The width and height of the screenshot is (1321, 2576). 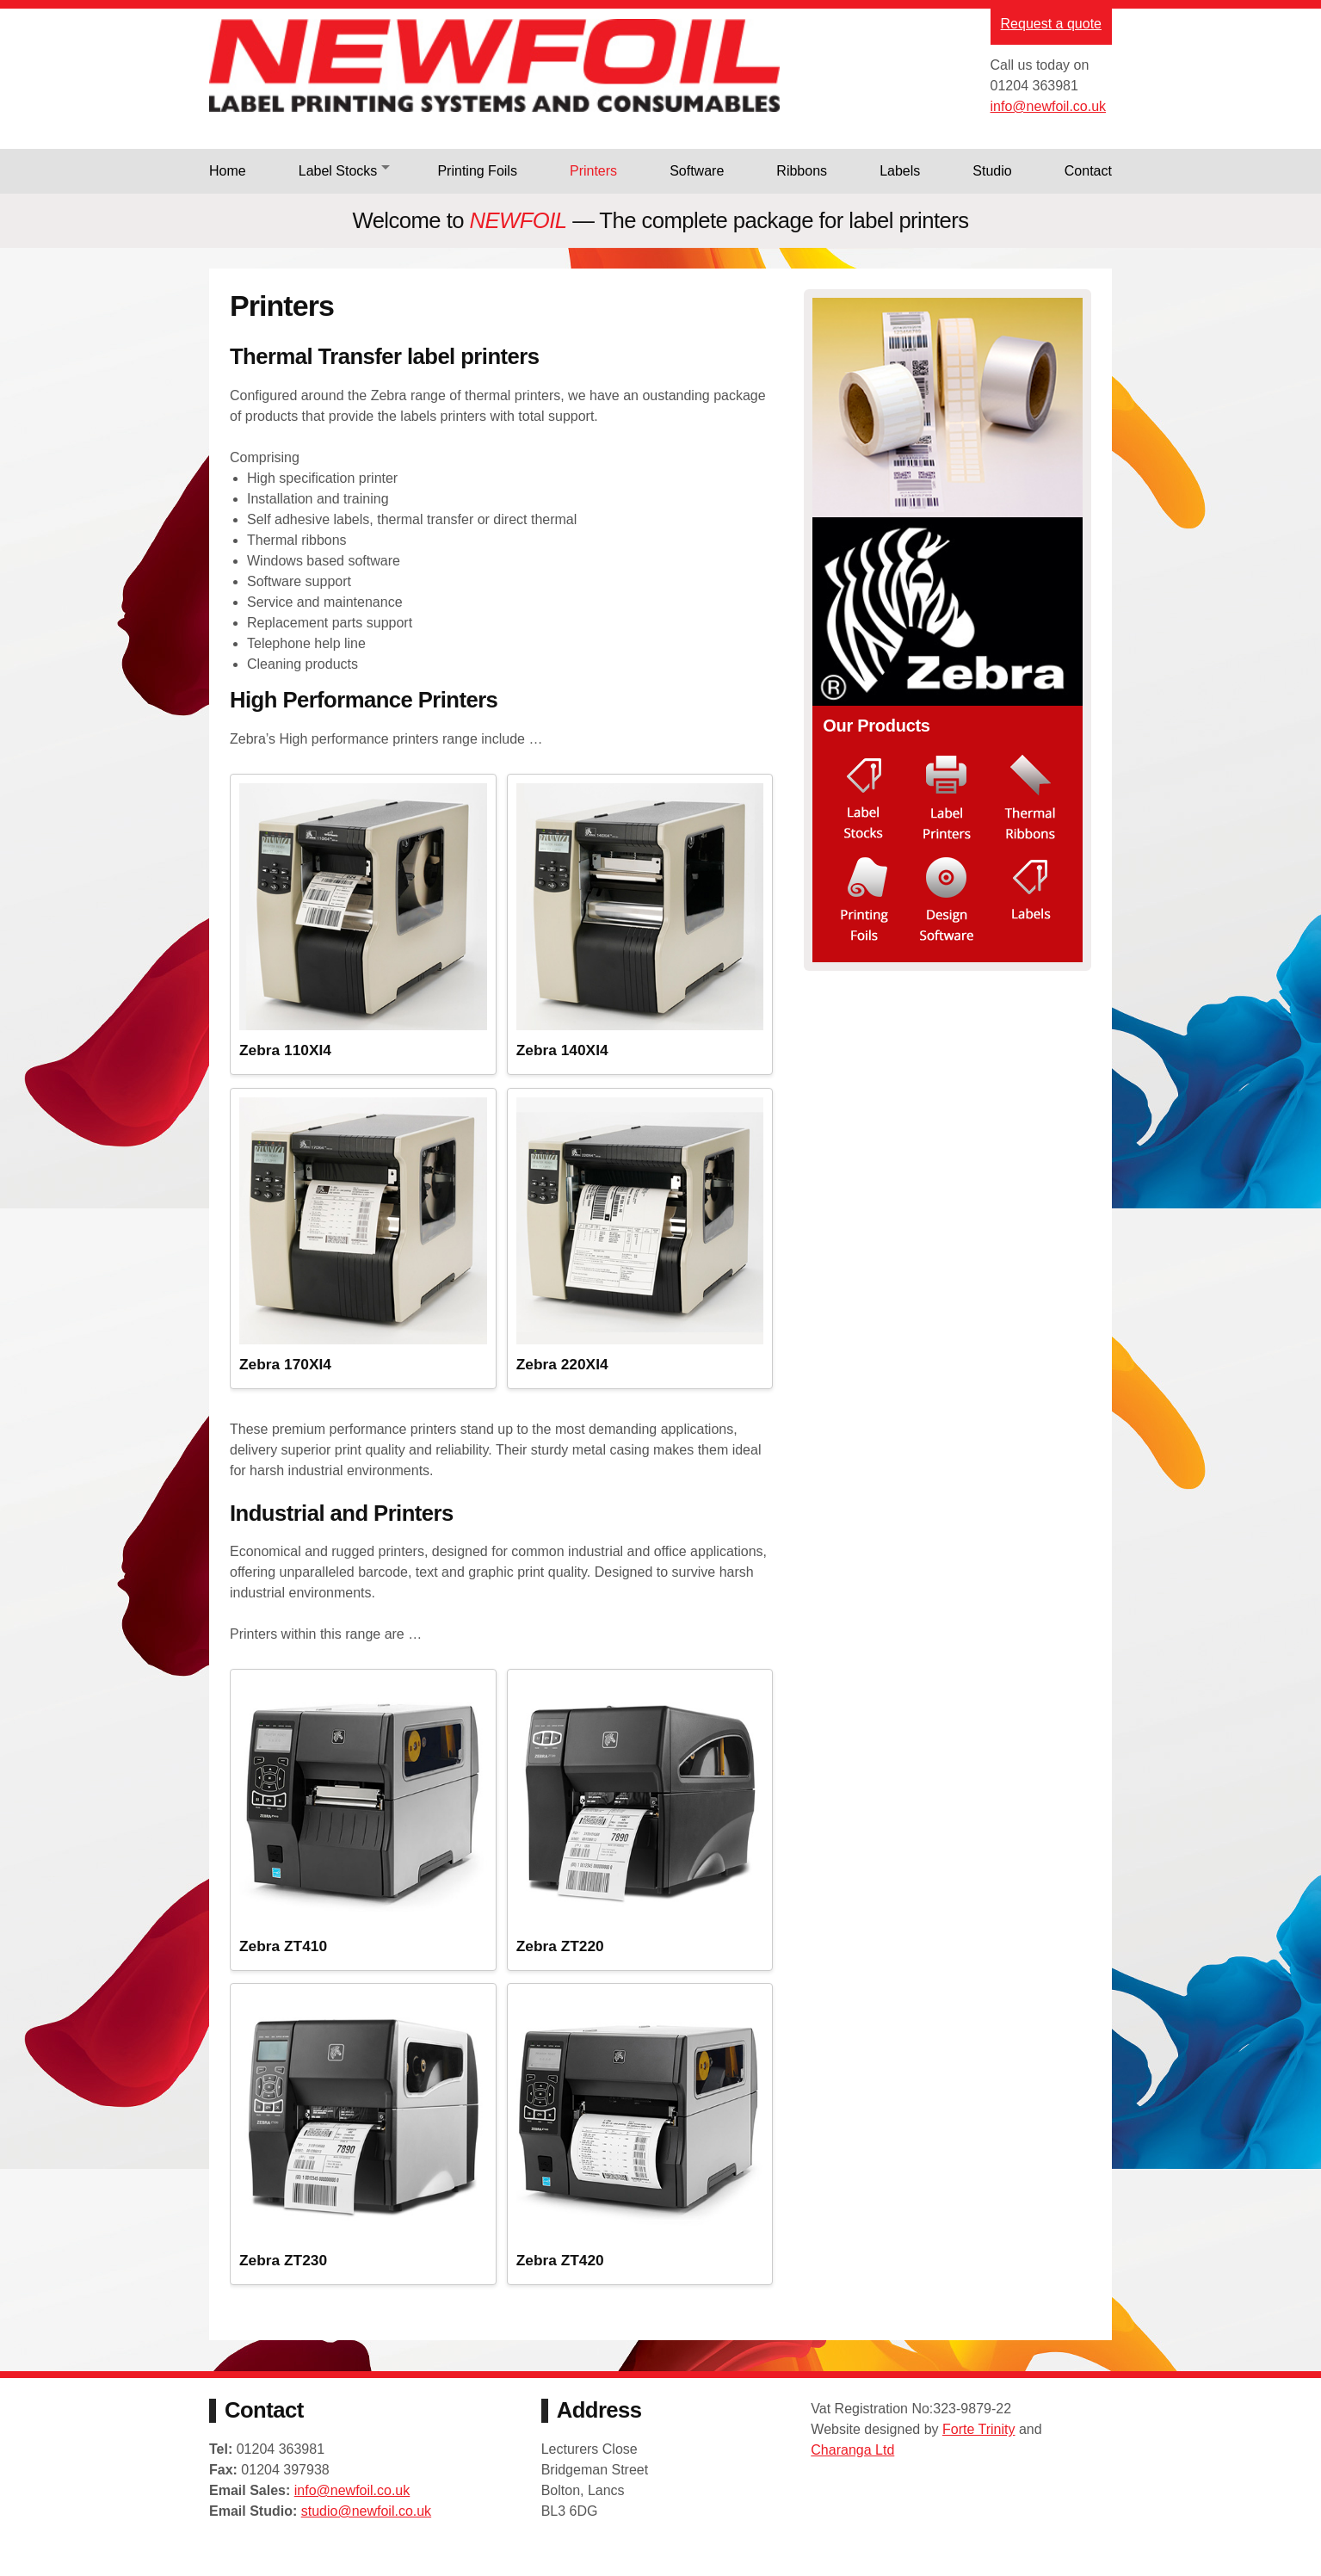 What do you see at coordinates (900, 171) in the screenshot?
I see `Labels` at bounding box center [900, 171].